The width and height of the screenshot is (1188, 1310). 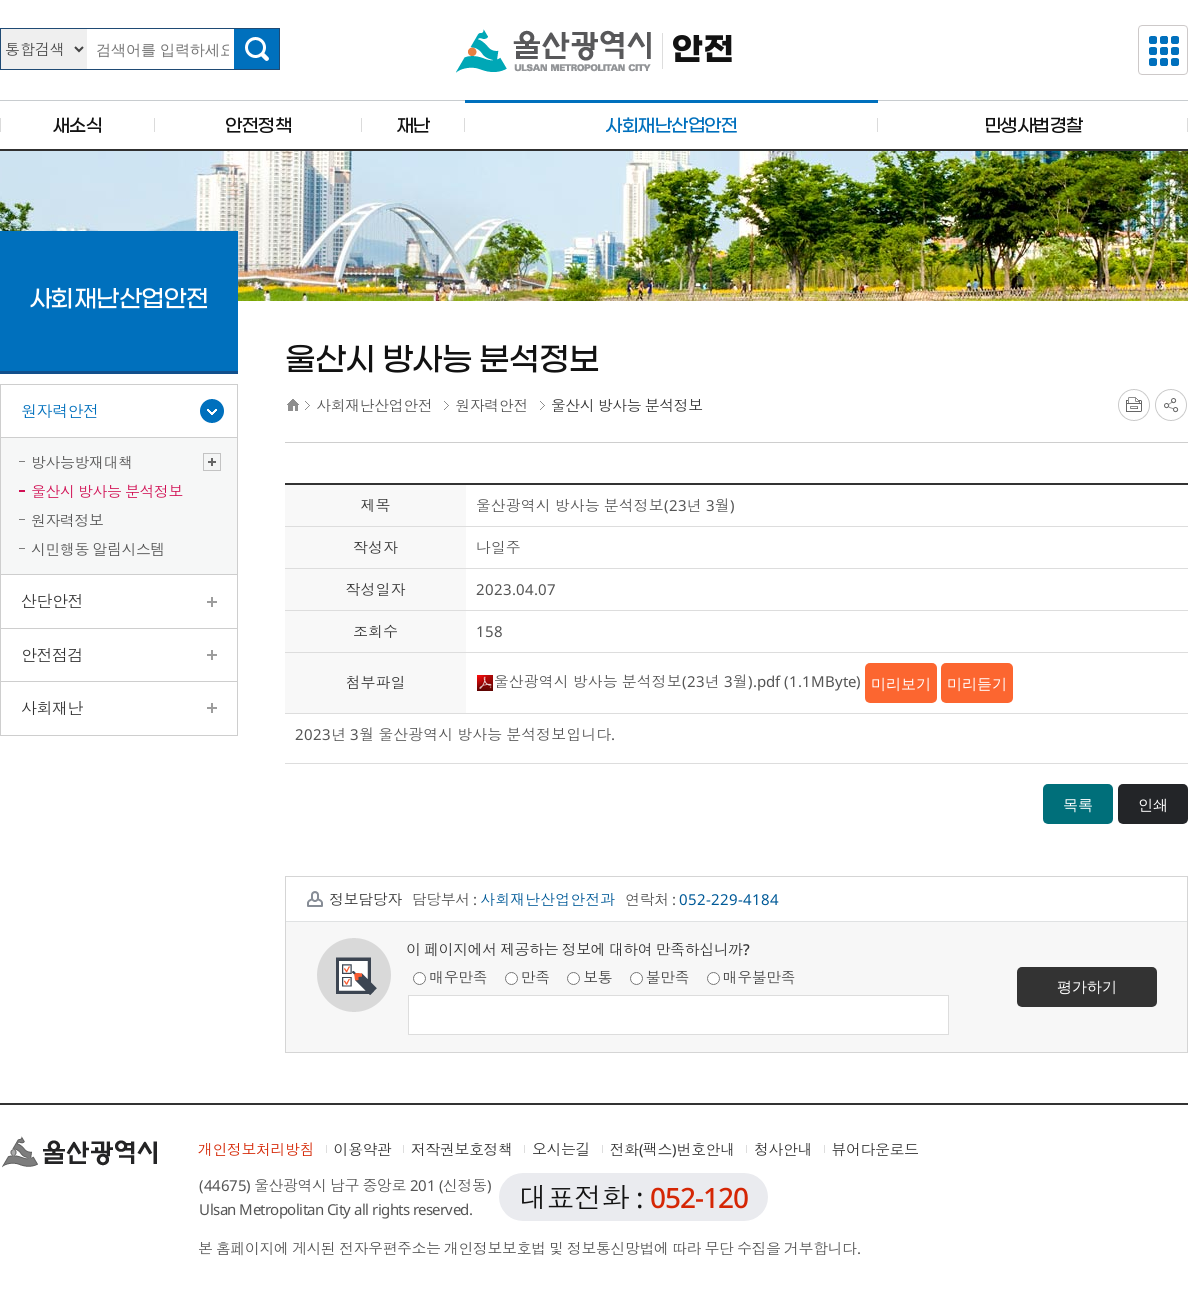 What do you see at coordinates (553, 51) in the screenshot?
I see `울산광역시청` at bounding box center [553, 51].